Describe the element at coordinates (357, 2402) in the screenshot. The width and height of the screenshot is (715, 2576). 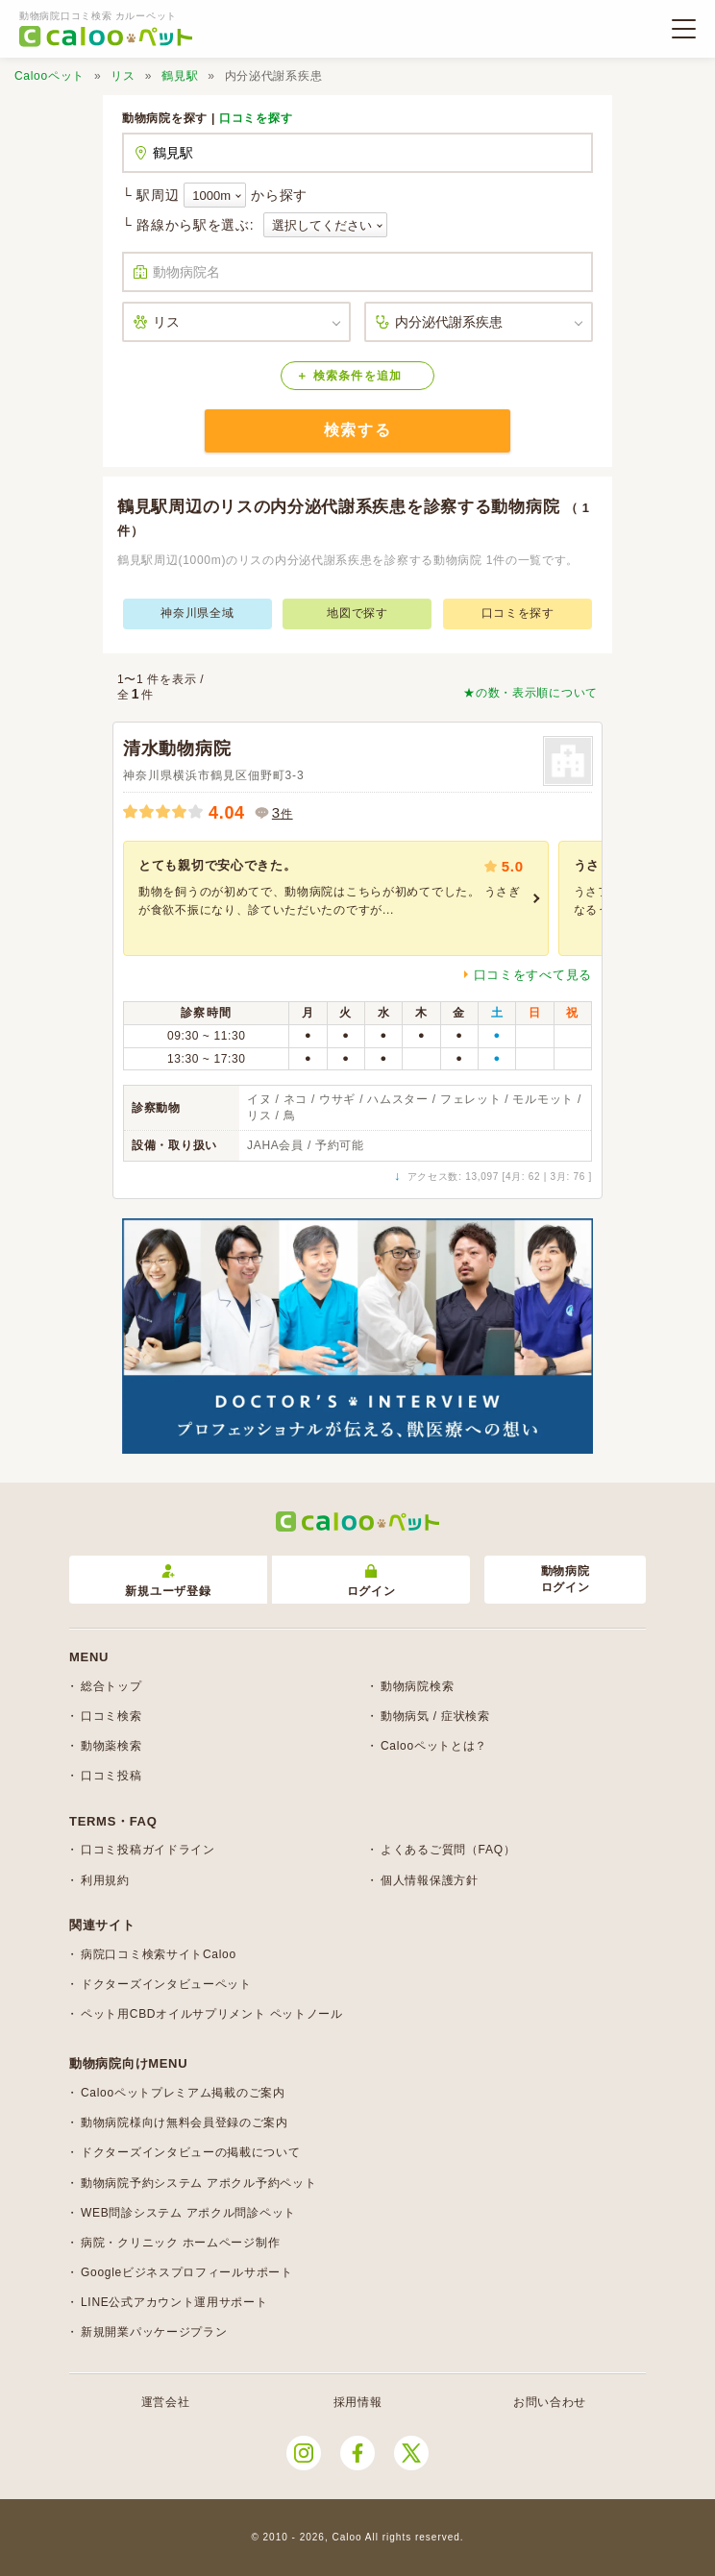
I see `採用情報` at that location.